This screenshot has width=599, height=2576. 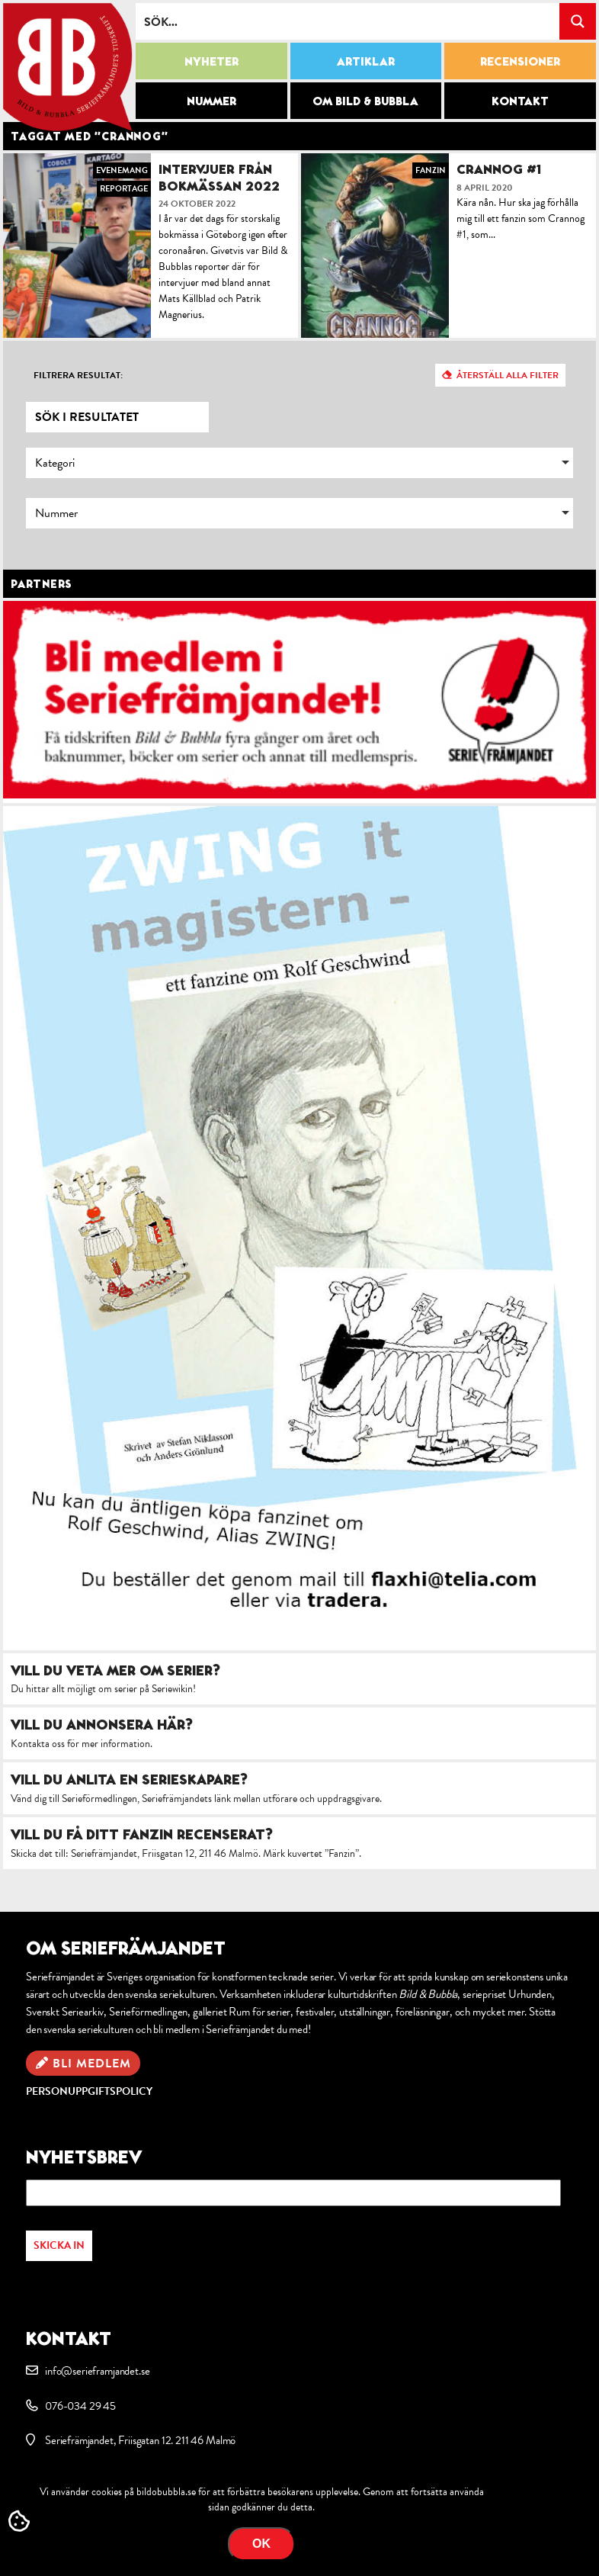 I want to click on Kontakt, so click(x=520, y=101).